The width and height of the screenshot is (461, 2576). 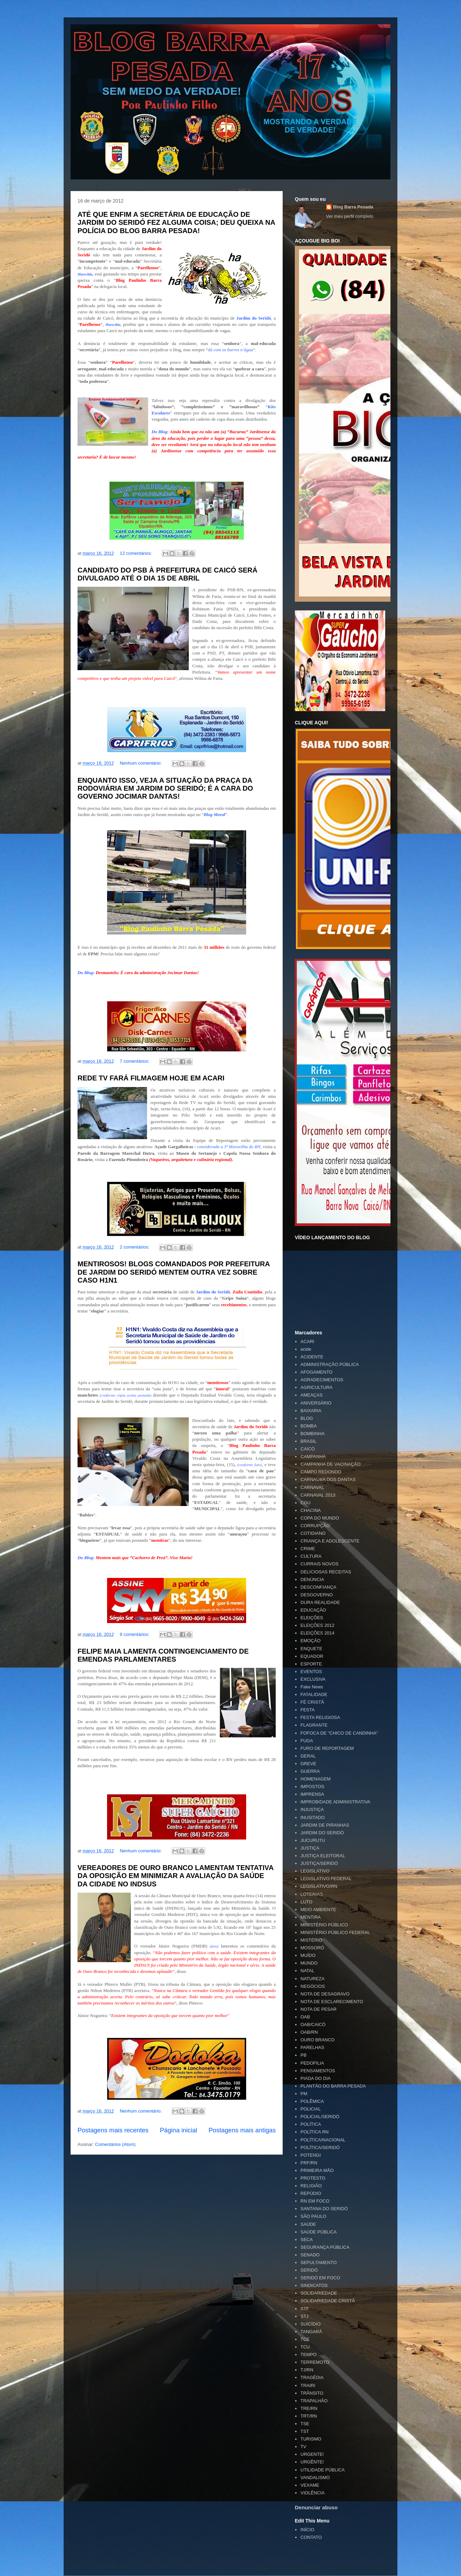 I want to click on TRAGÉDIA, so click(x=311, y=2377).